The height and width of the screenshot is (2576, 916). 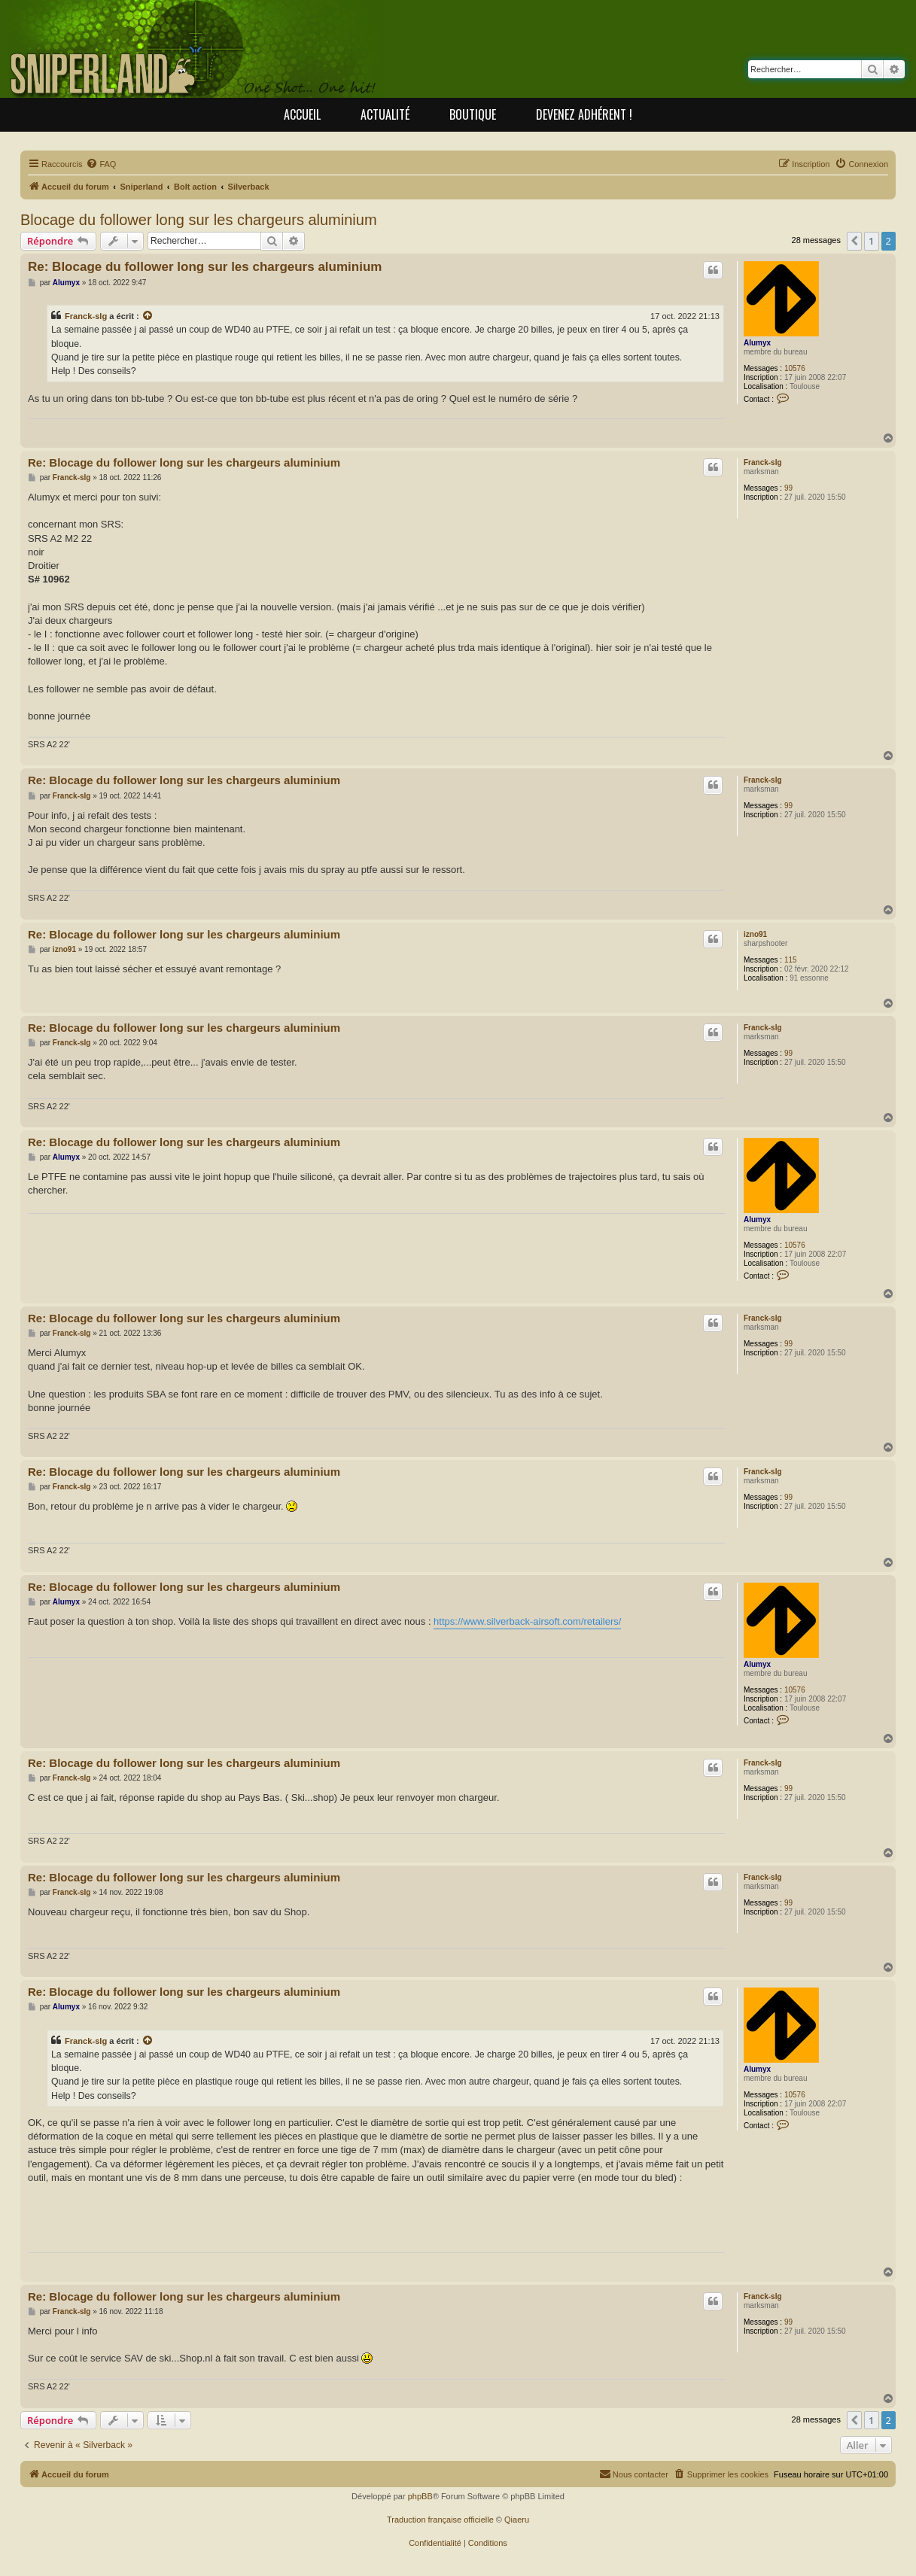 I want to click on 115, so click(x=790, y=960).